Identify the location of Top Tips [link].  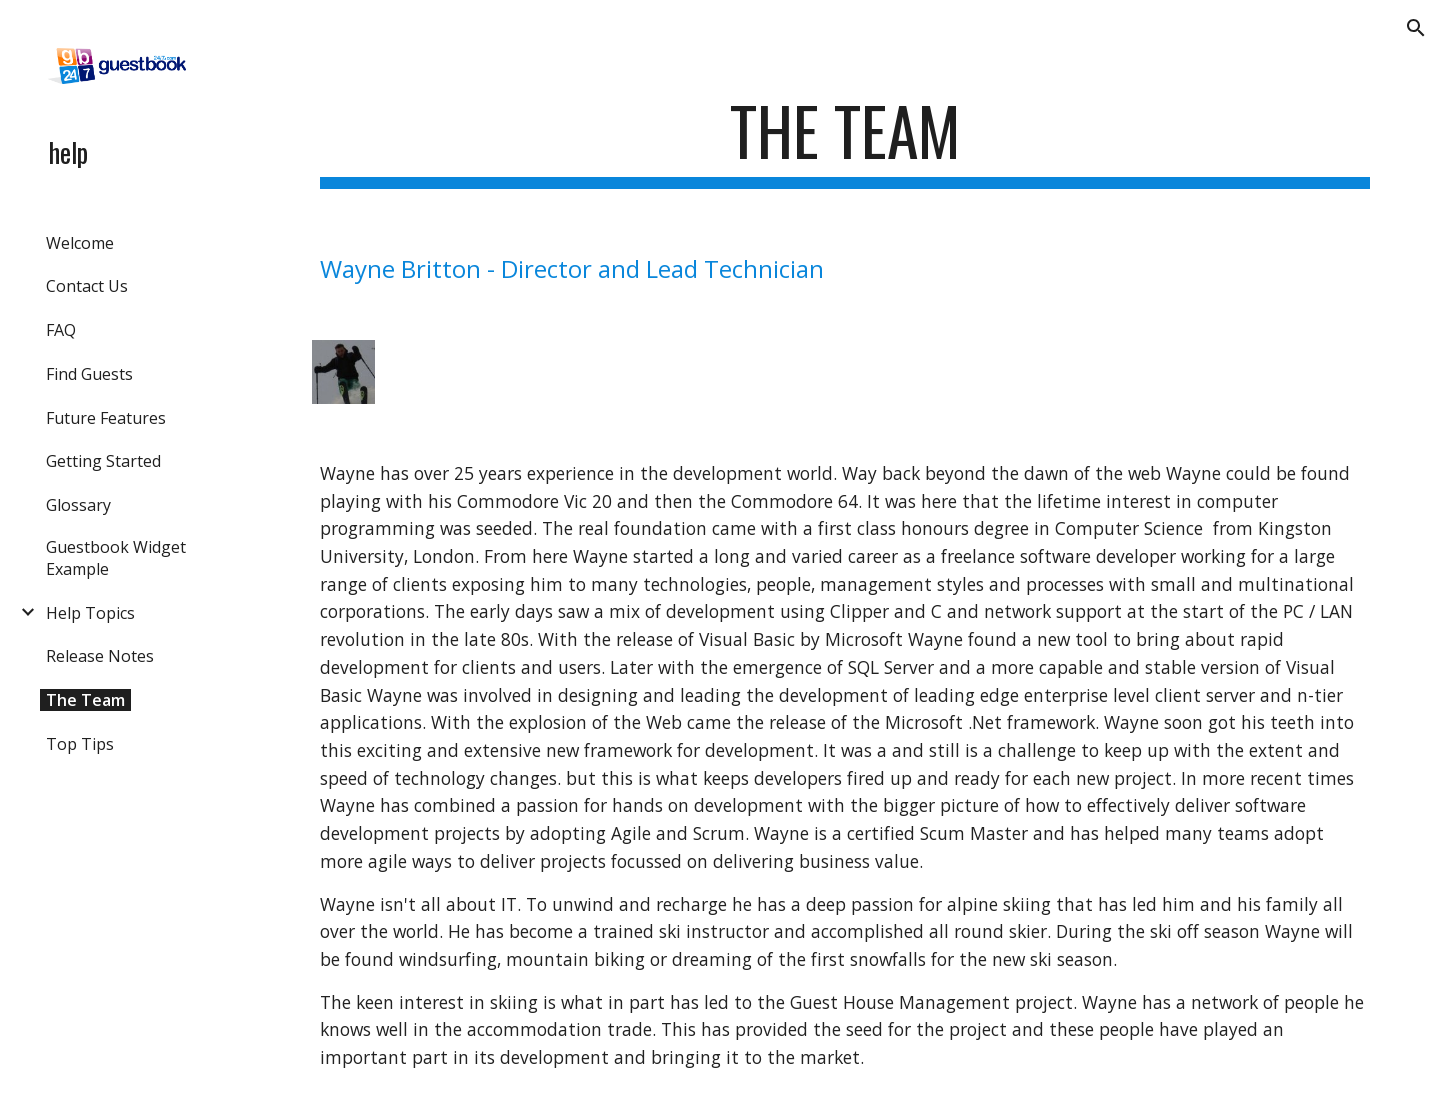
(80, 744).